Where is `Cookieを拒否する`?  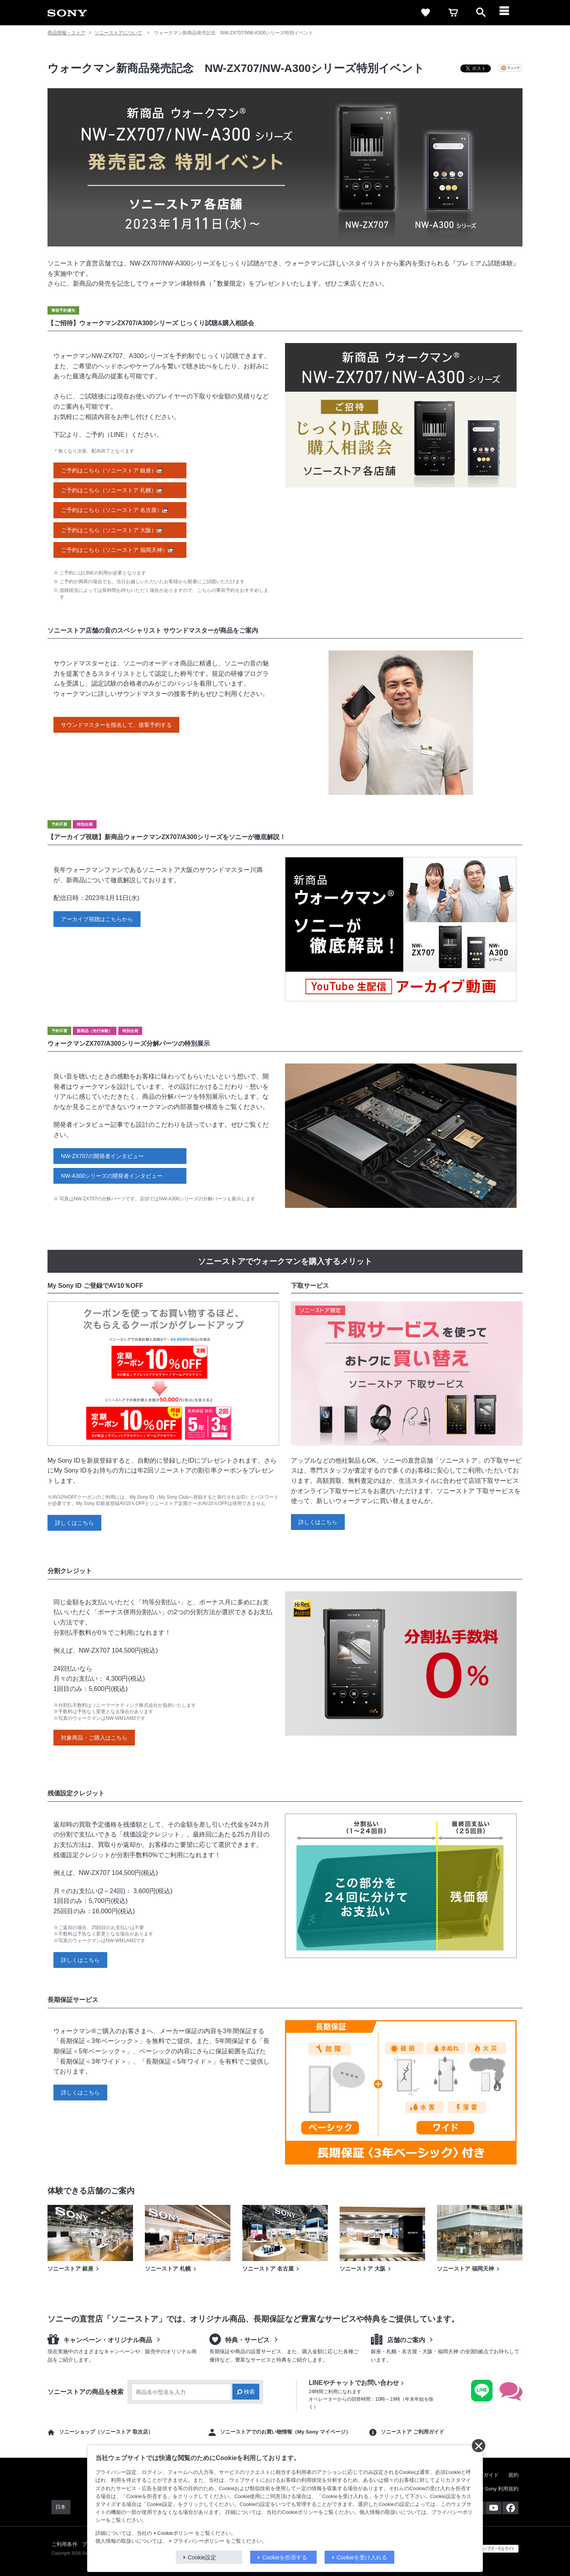
Cookieを拒否する is located at coordinates (285, 2557).